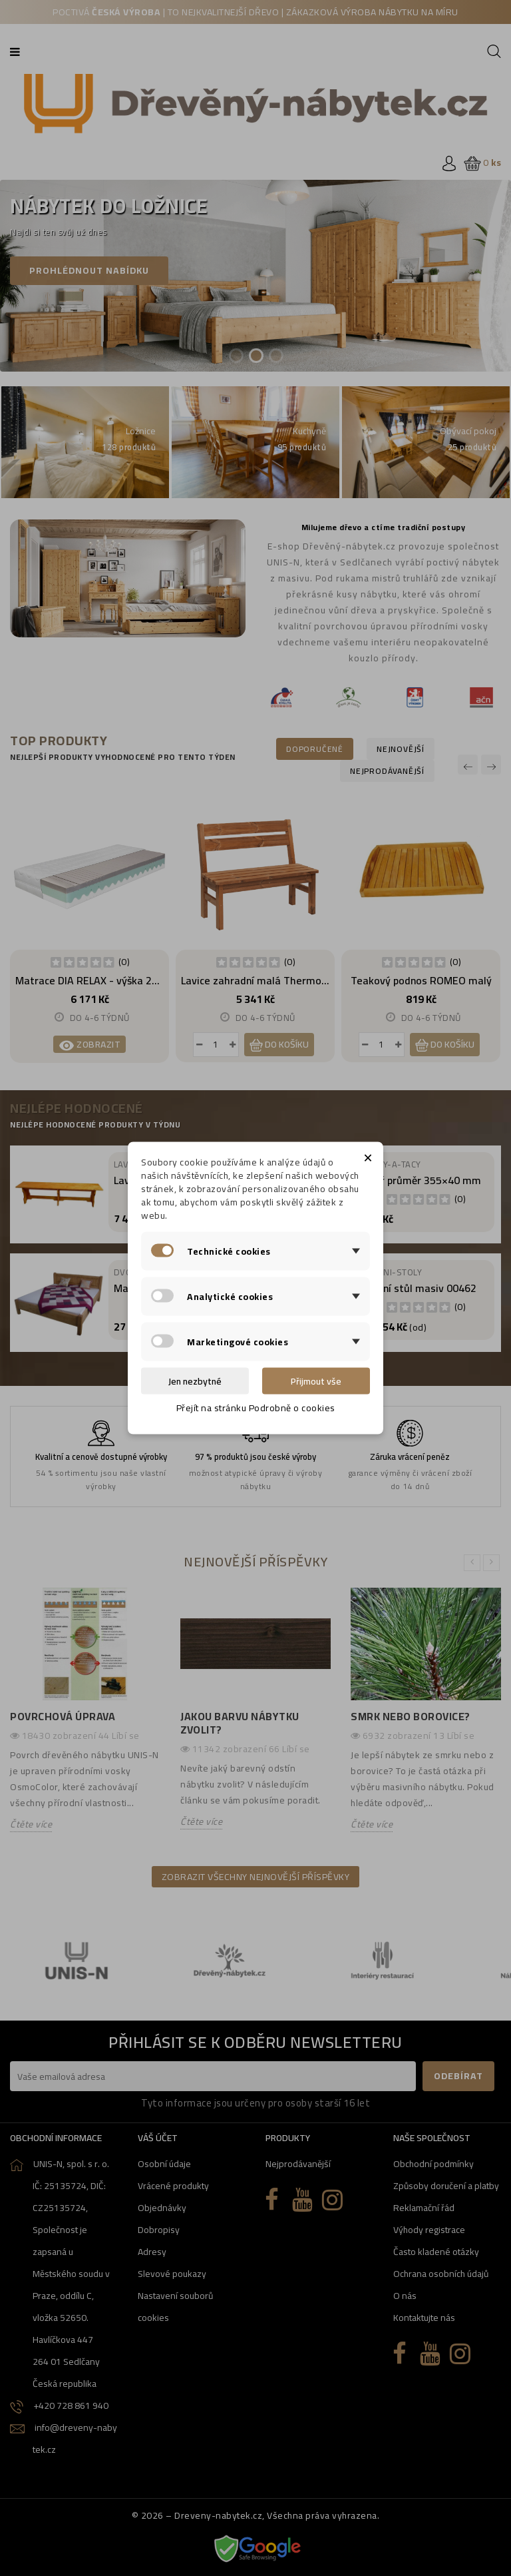  What do you see at coordinates (195, 1381) in the screenshot?
I see `Jen nezbytné` at bounding box center [195, 1381].